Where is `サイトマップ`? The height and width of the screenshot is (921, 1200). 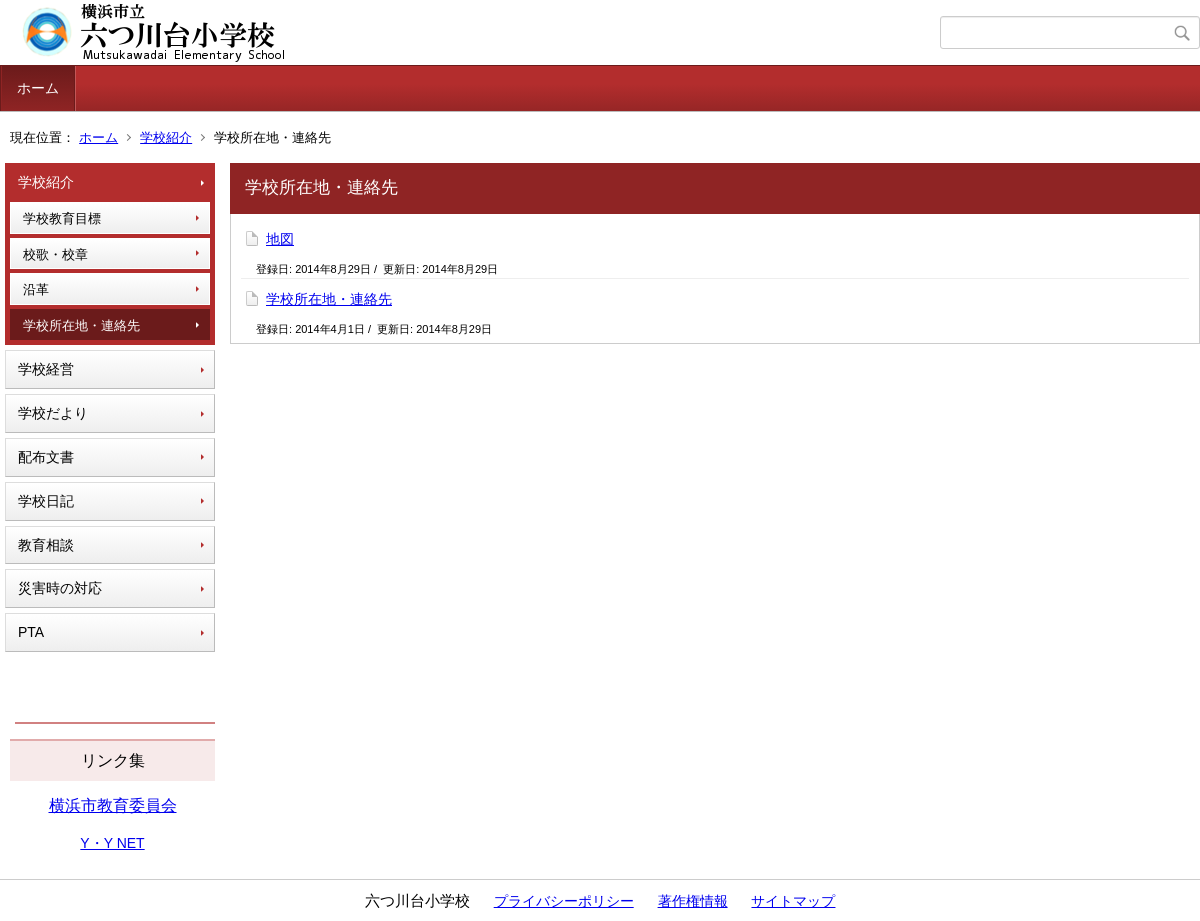
サイトマップ is located at coordinates (793, 901).